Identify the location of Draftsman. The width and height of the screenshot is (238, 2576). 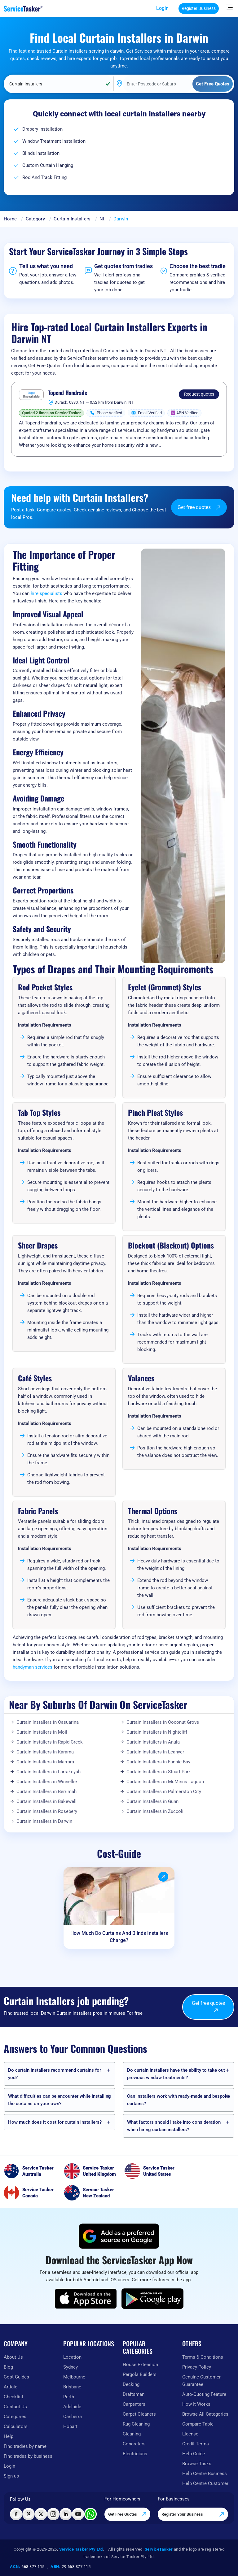
(133, 2394).